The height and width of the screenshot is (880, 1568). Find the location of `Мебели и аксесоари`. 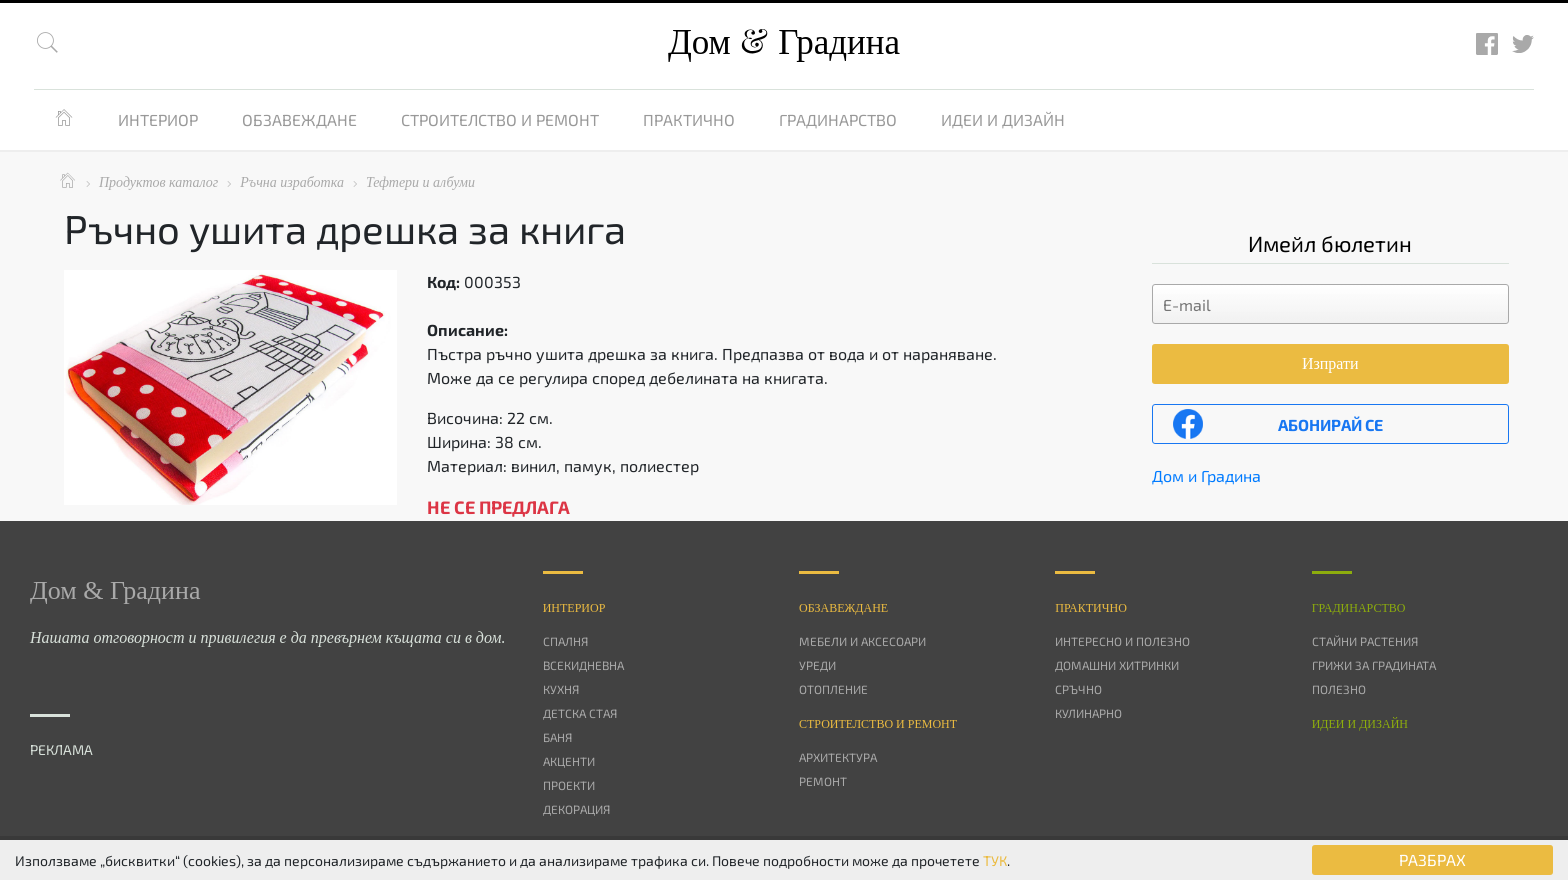

Мебели и аксесоари is located at coordinates (862, 641).